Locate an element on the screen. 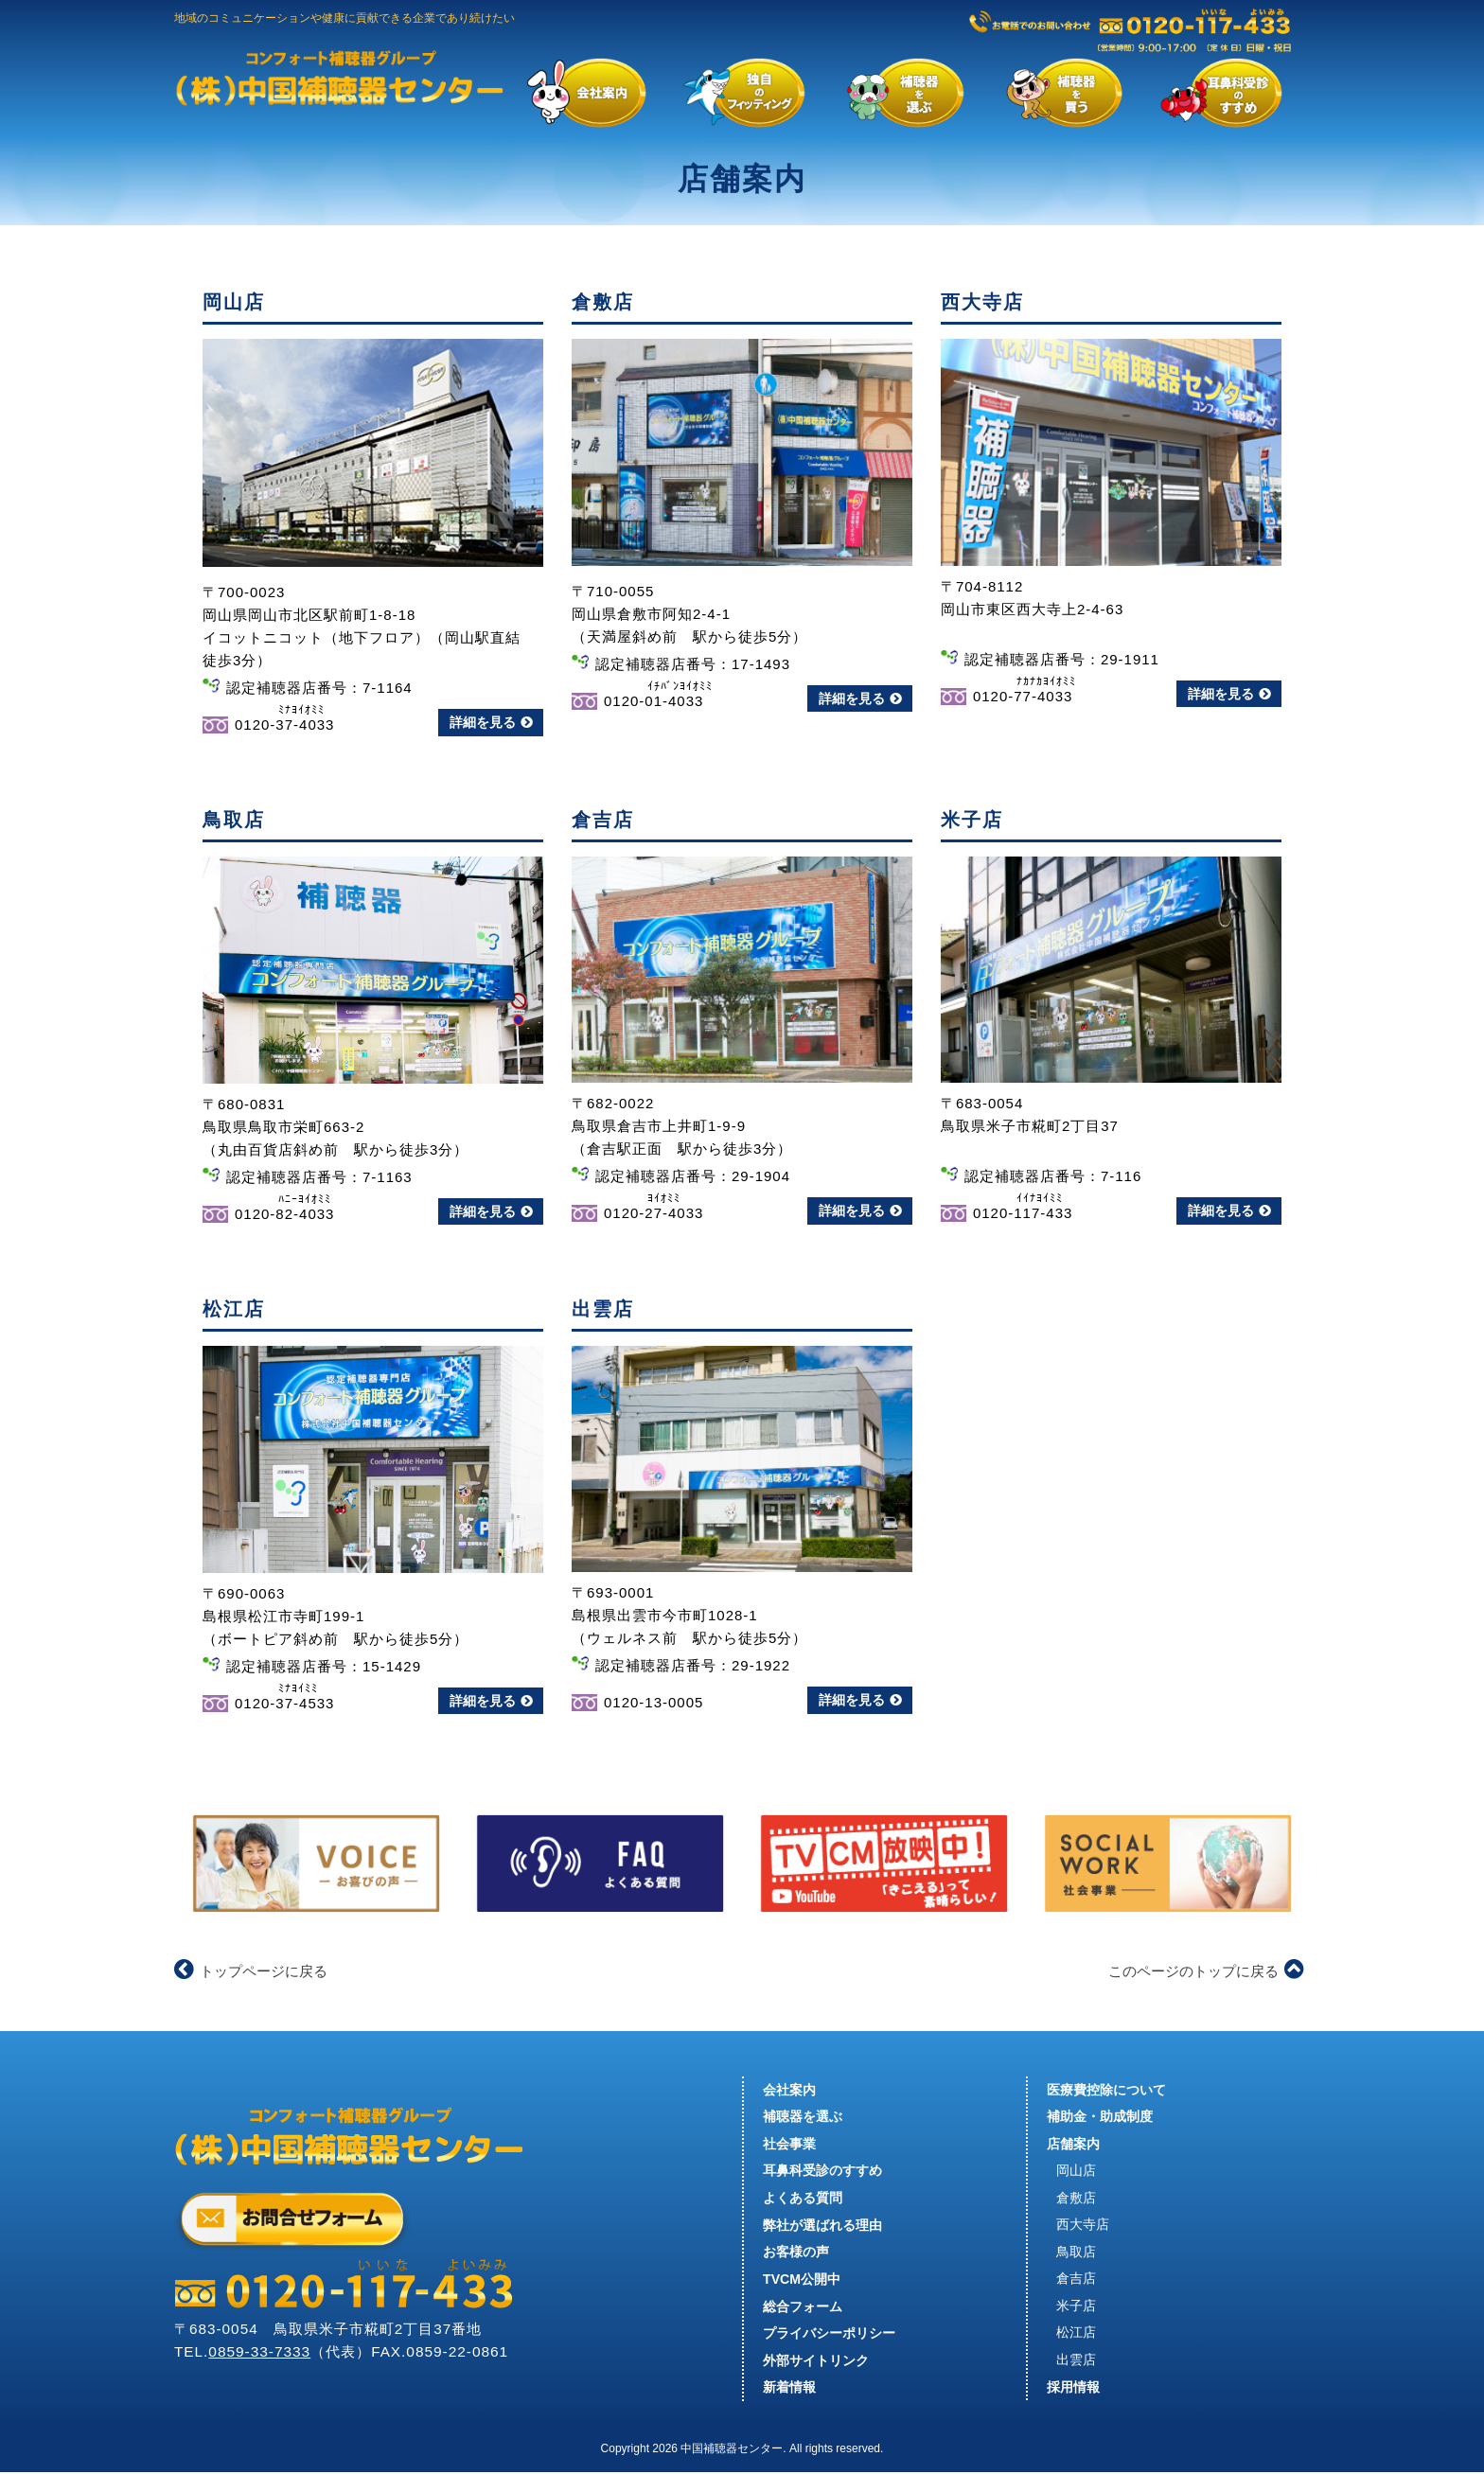 The image size is (1484, 2474). 総合フォーム is located at coordinates (802, 2307).